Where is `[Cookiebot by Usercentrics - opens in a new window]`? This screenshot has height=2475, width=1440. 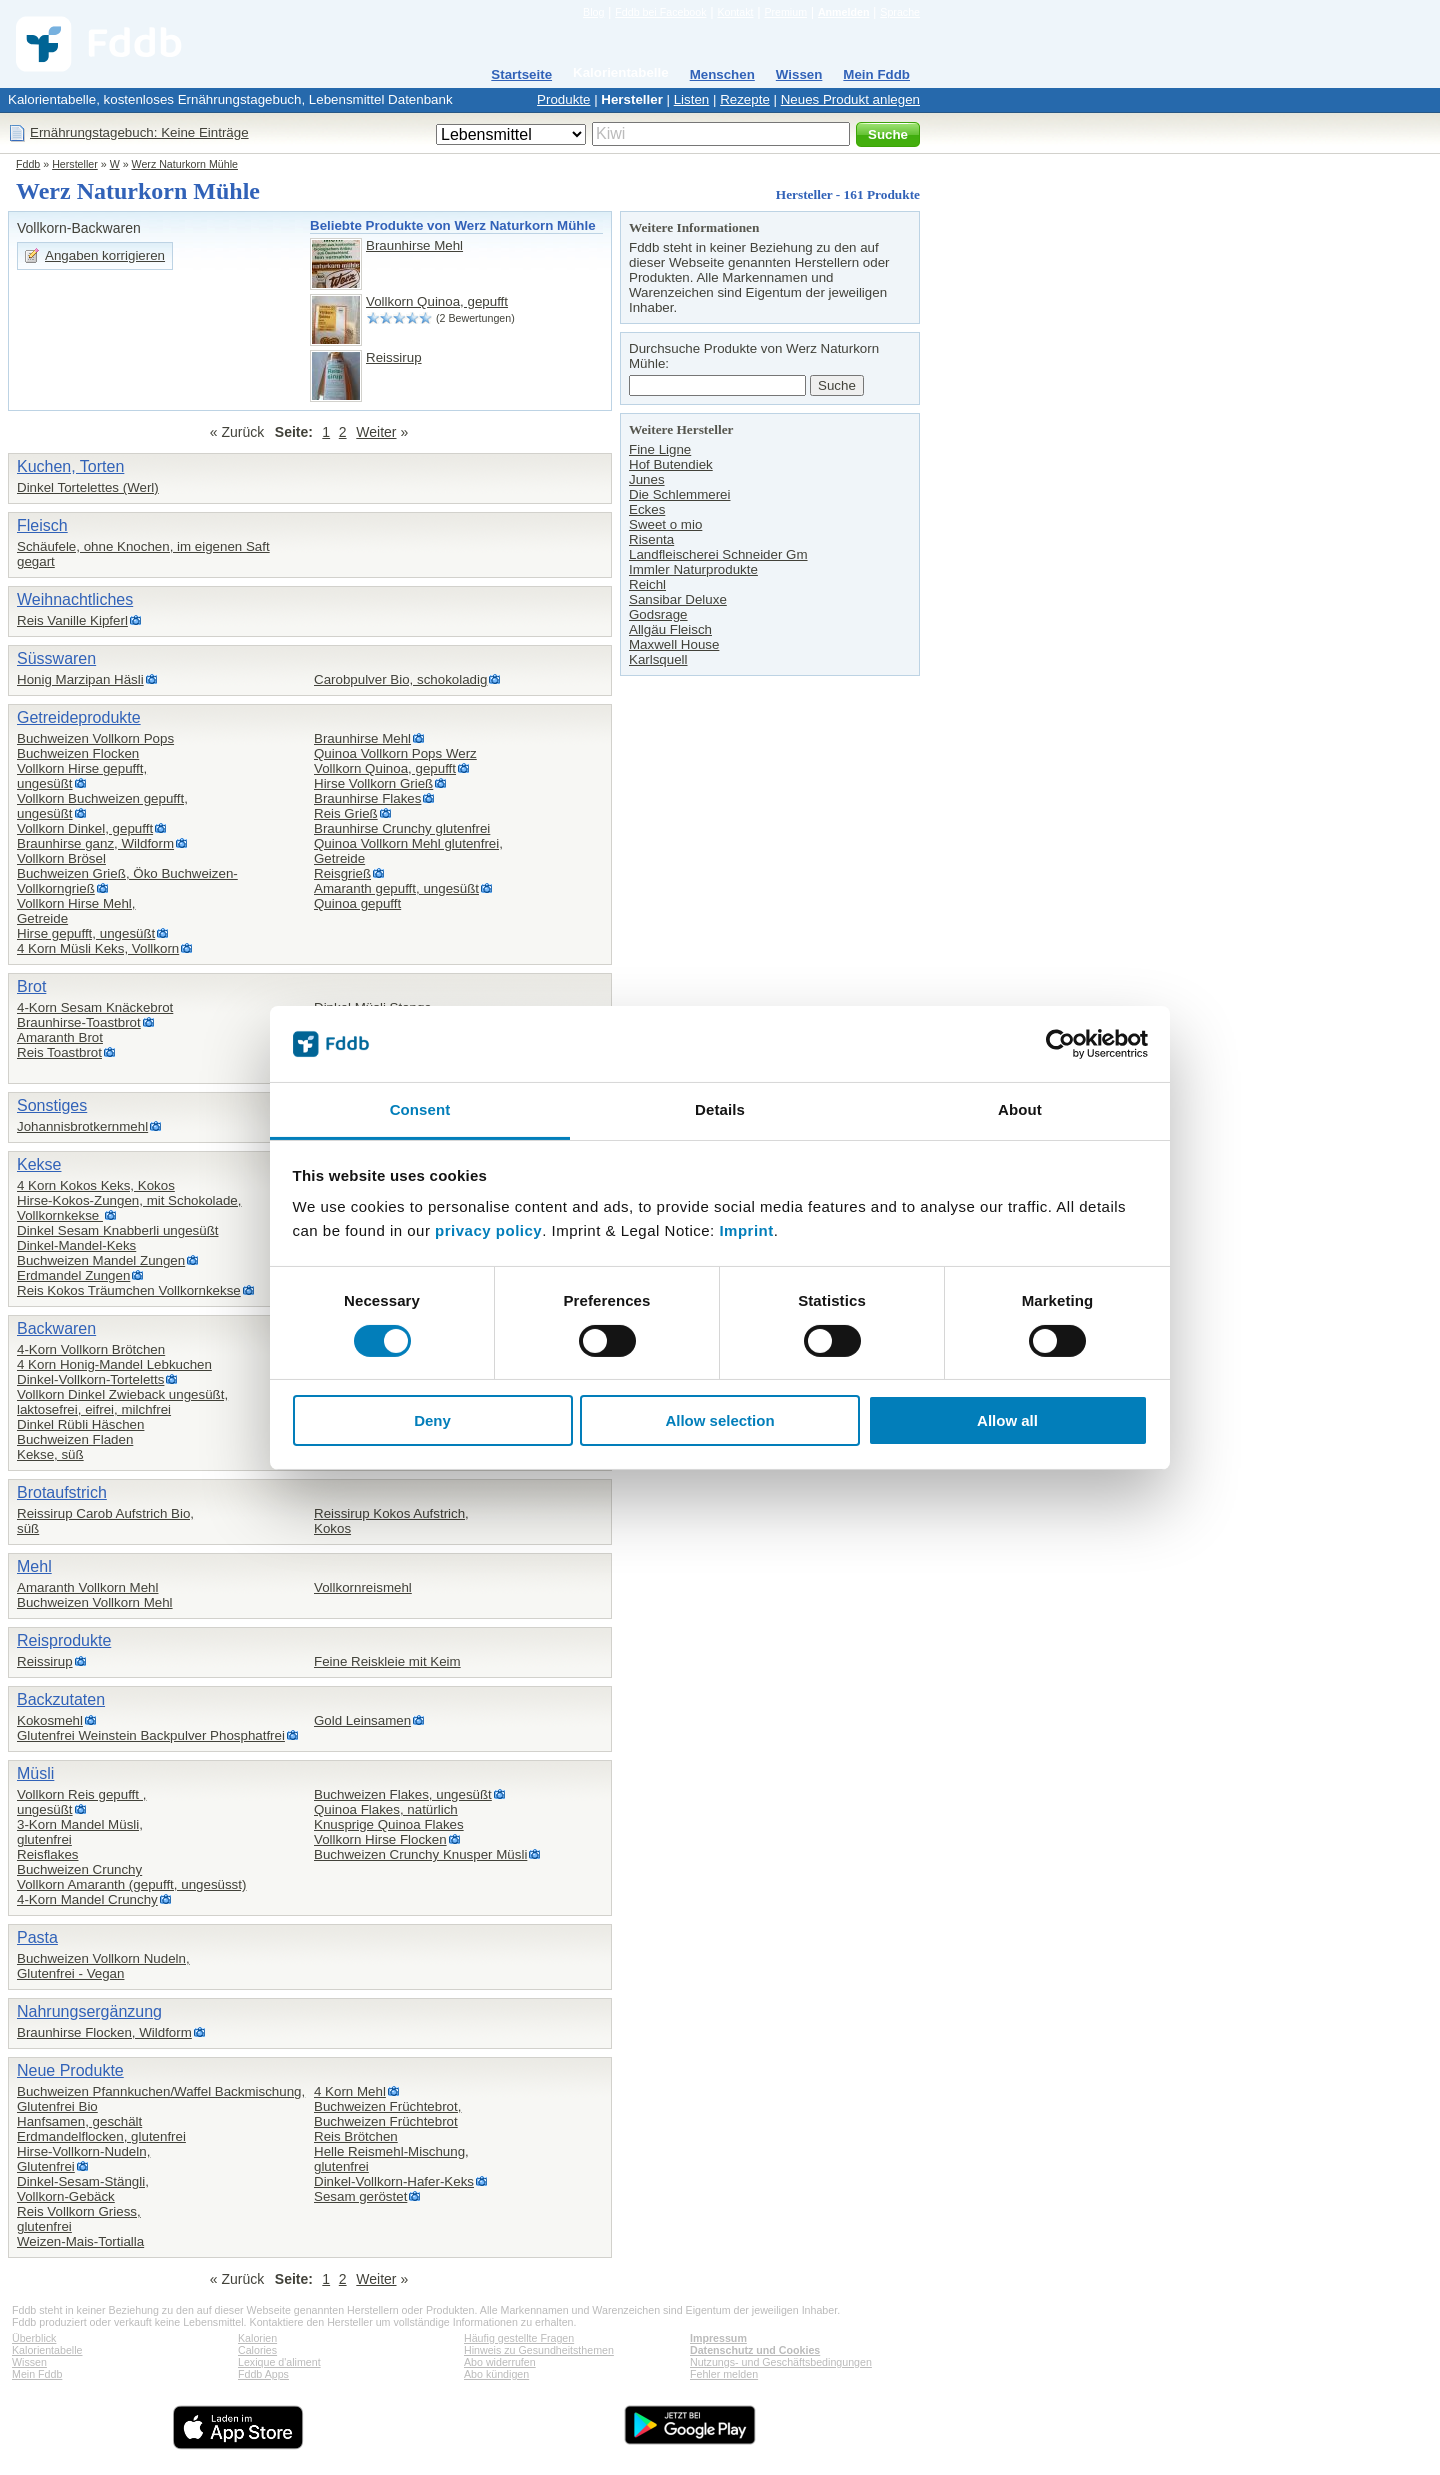
[Cookiebot by Usercentrics - opens in a new window] is located at coordinates (1060, 1044).